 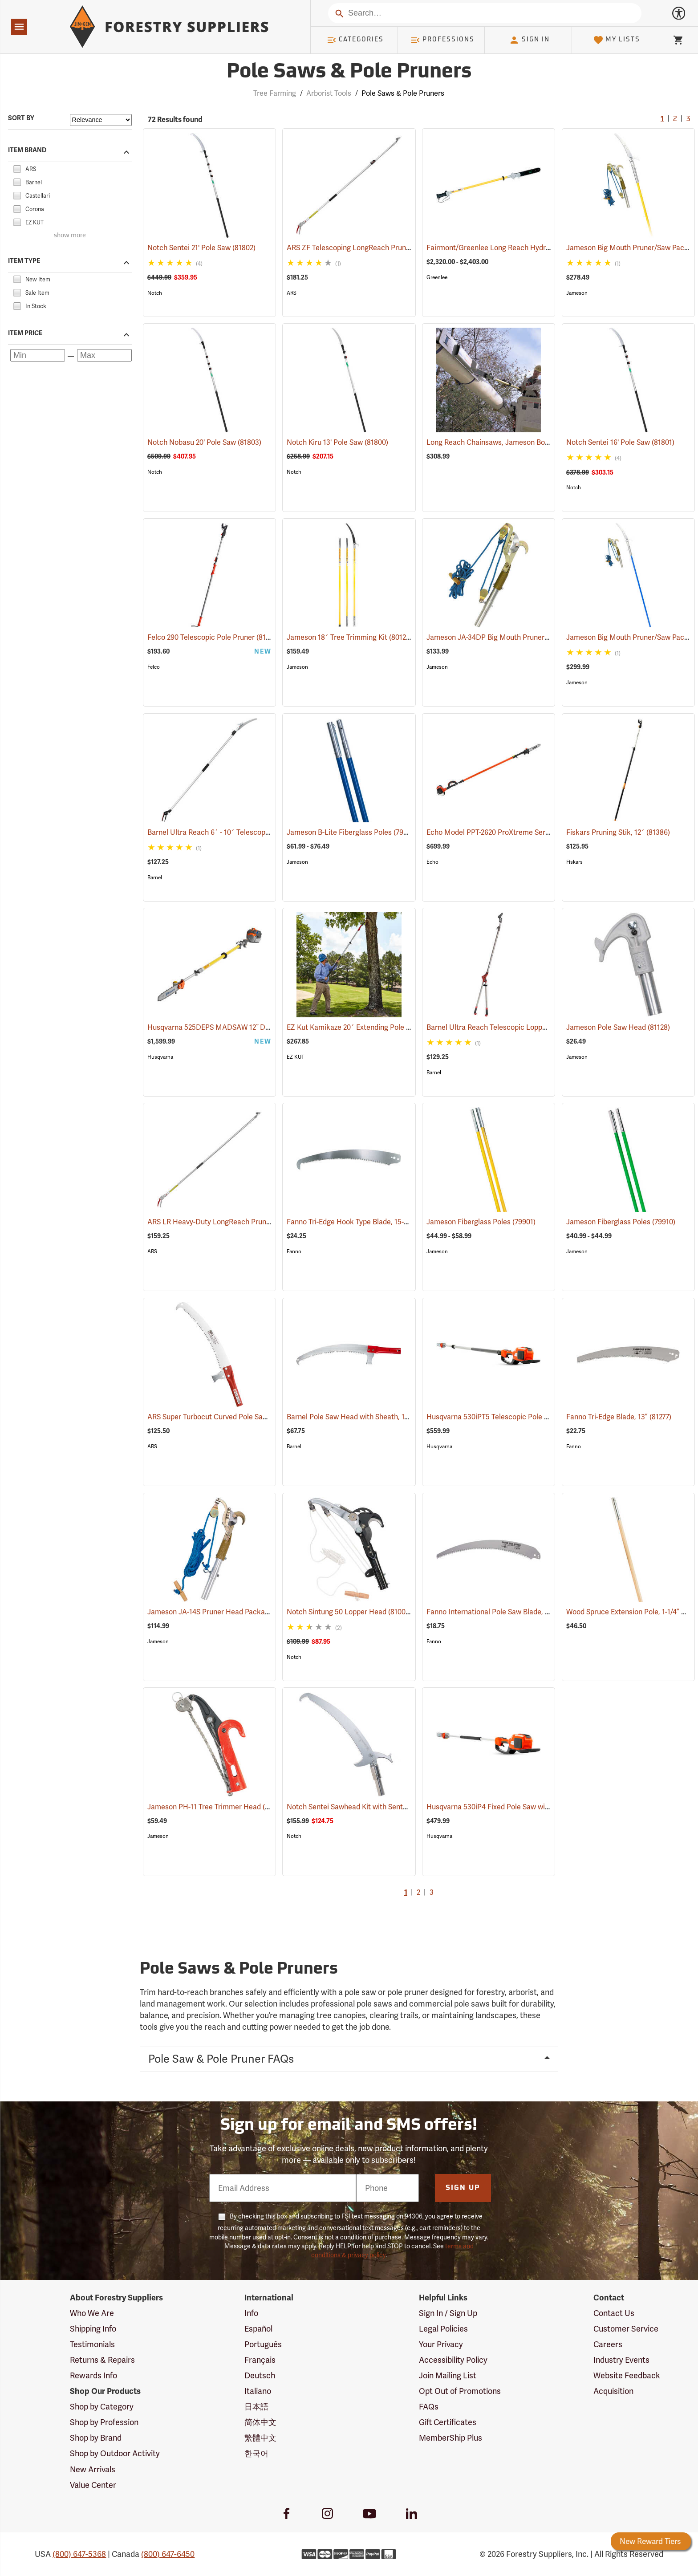 What do you see at coordinates (625, 2329) in the screenshot?
I see `Customer Service` at bounding box center [625, 2329].